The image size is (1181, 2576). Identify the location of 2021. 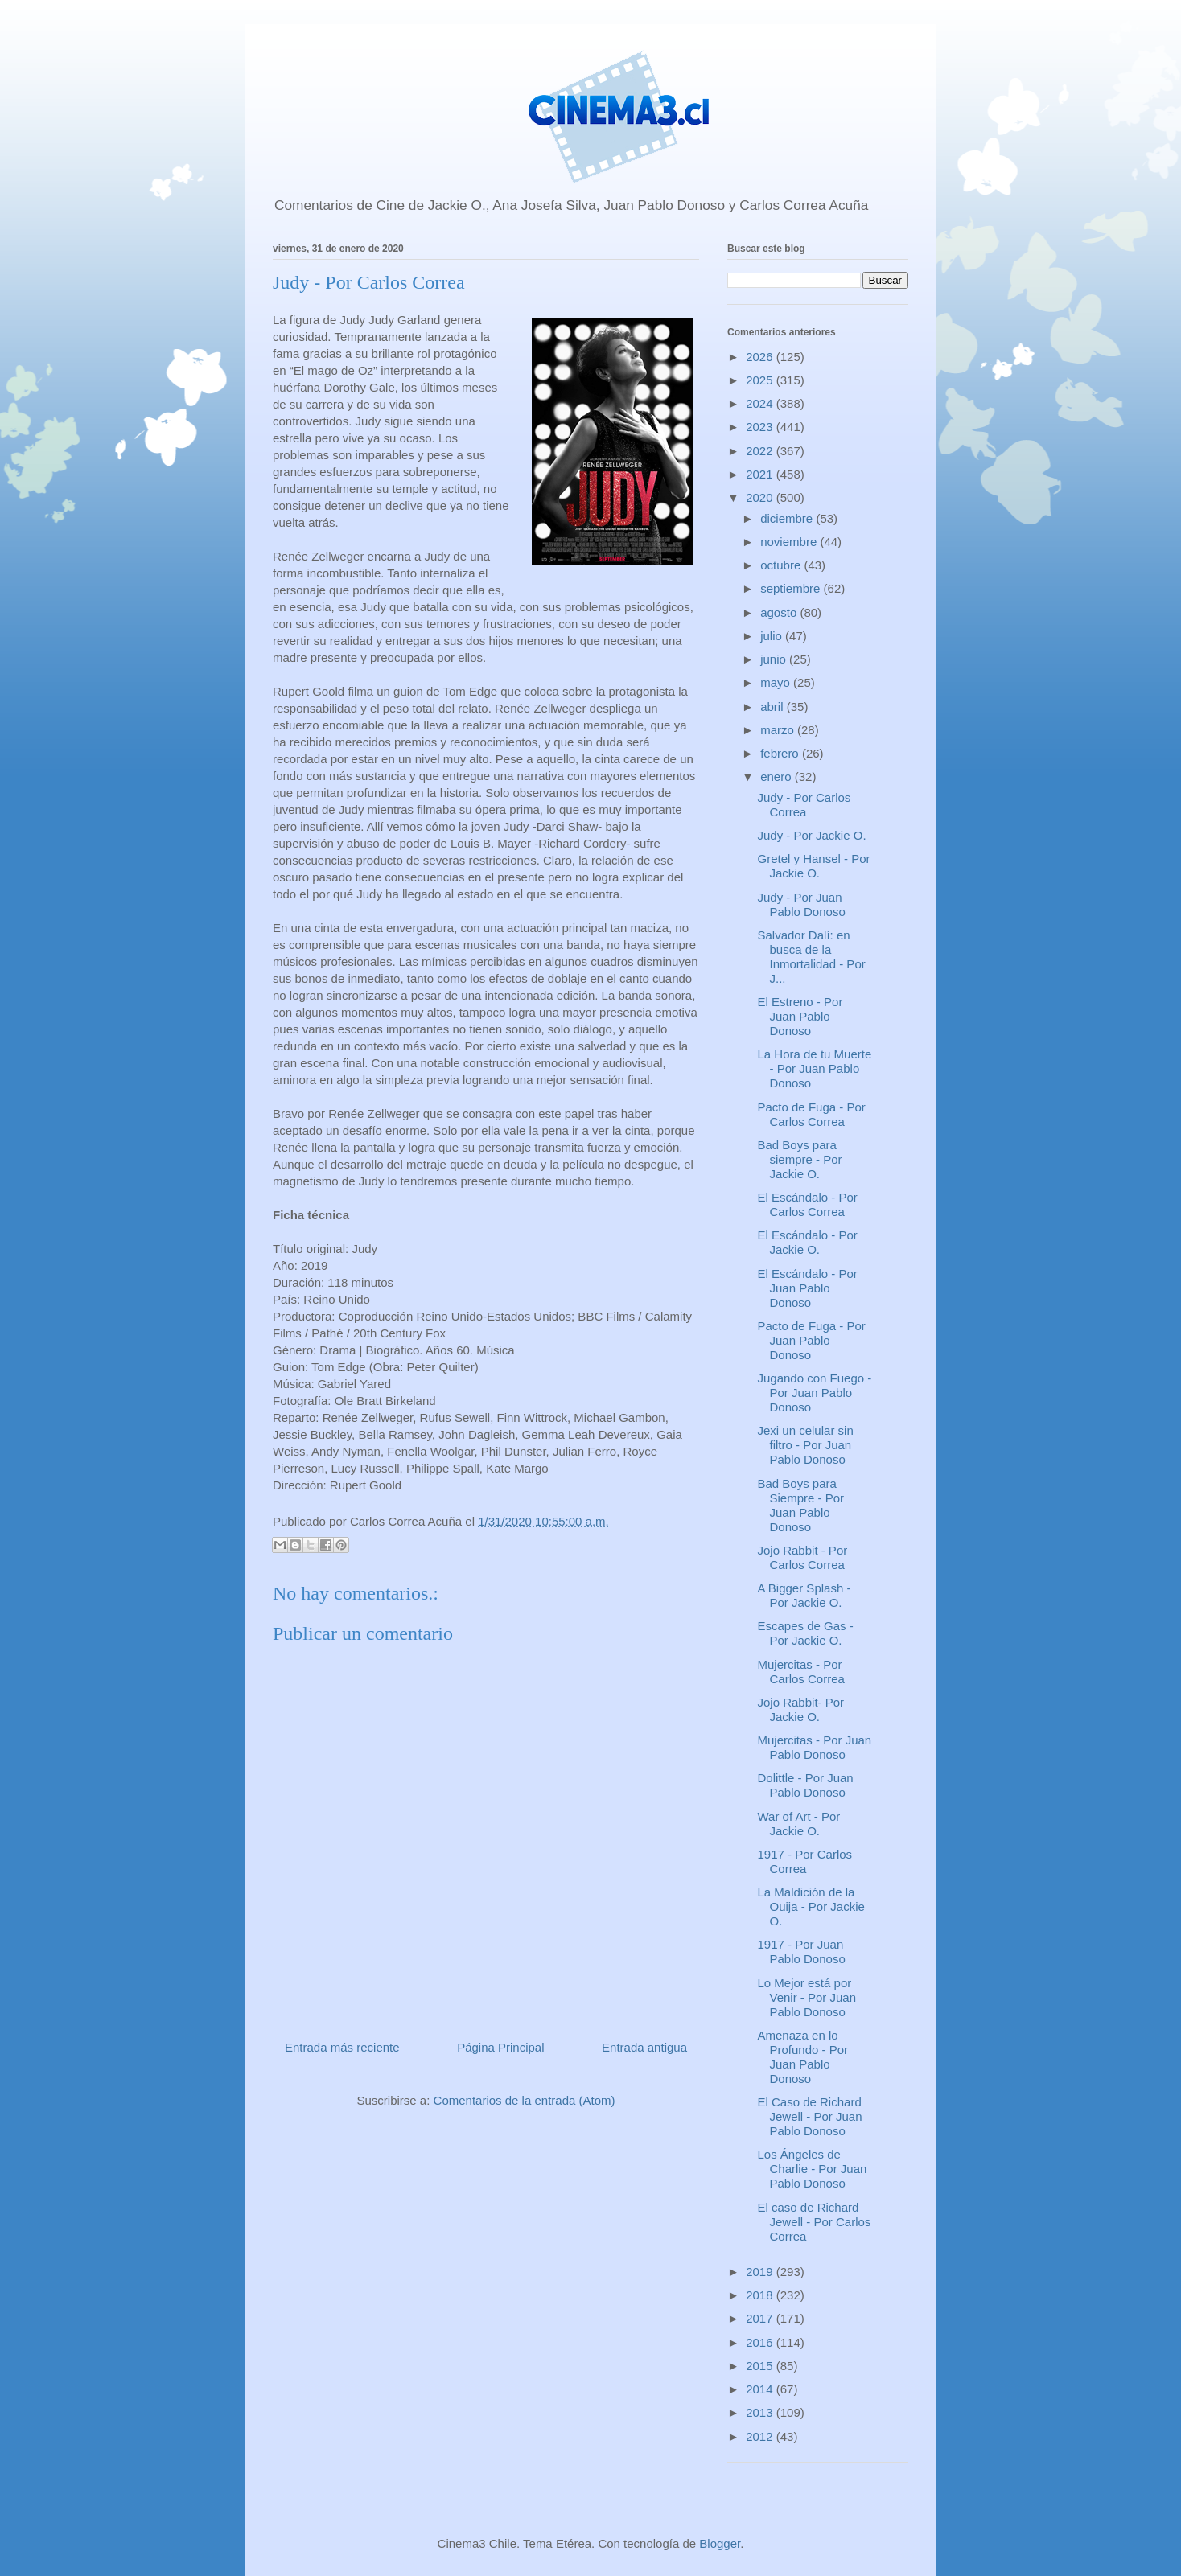
(761, 474).